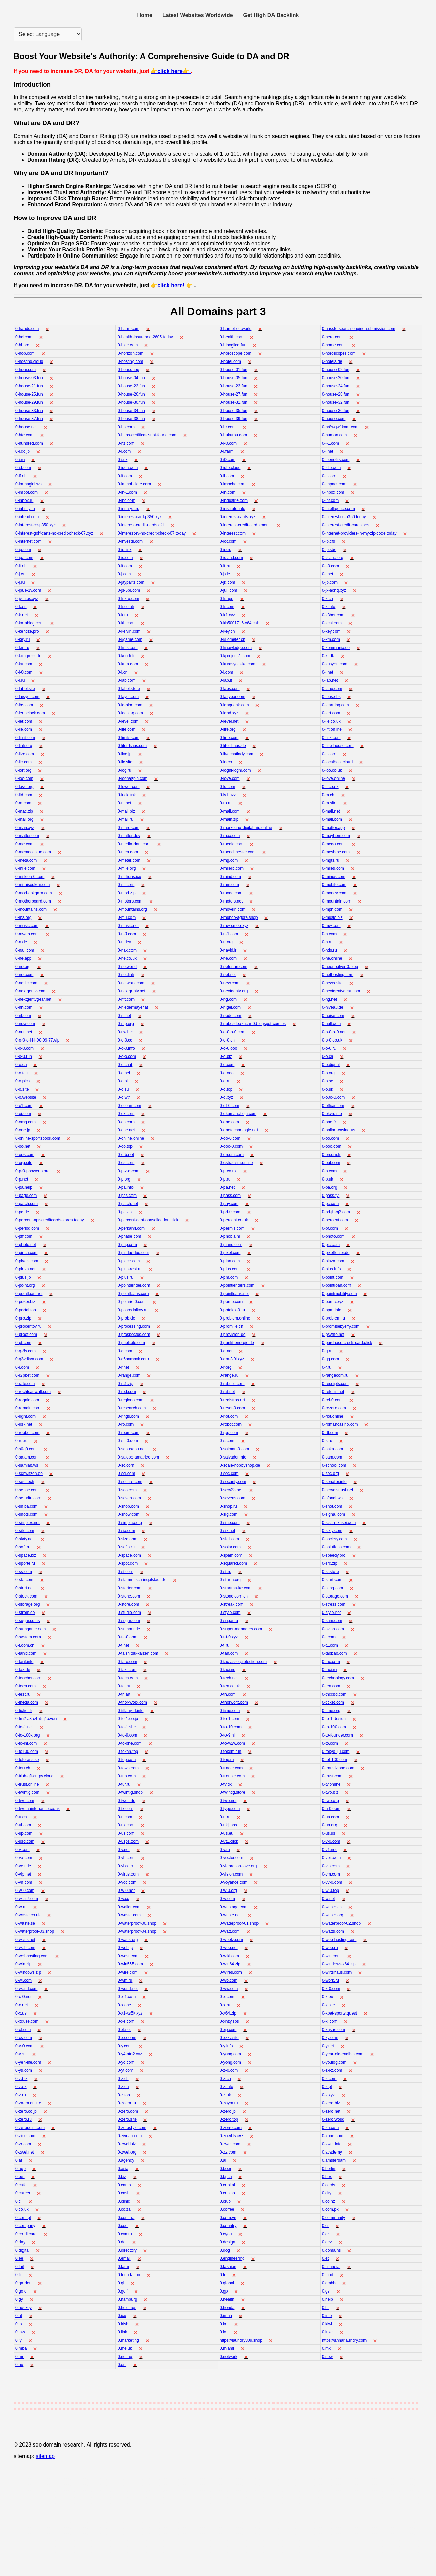 Image resolution: width=436 pixels, height=2576 pixels. I want to click on 0-watts.com, so click(333, 1931).